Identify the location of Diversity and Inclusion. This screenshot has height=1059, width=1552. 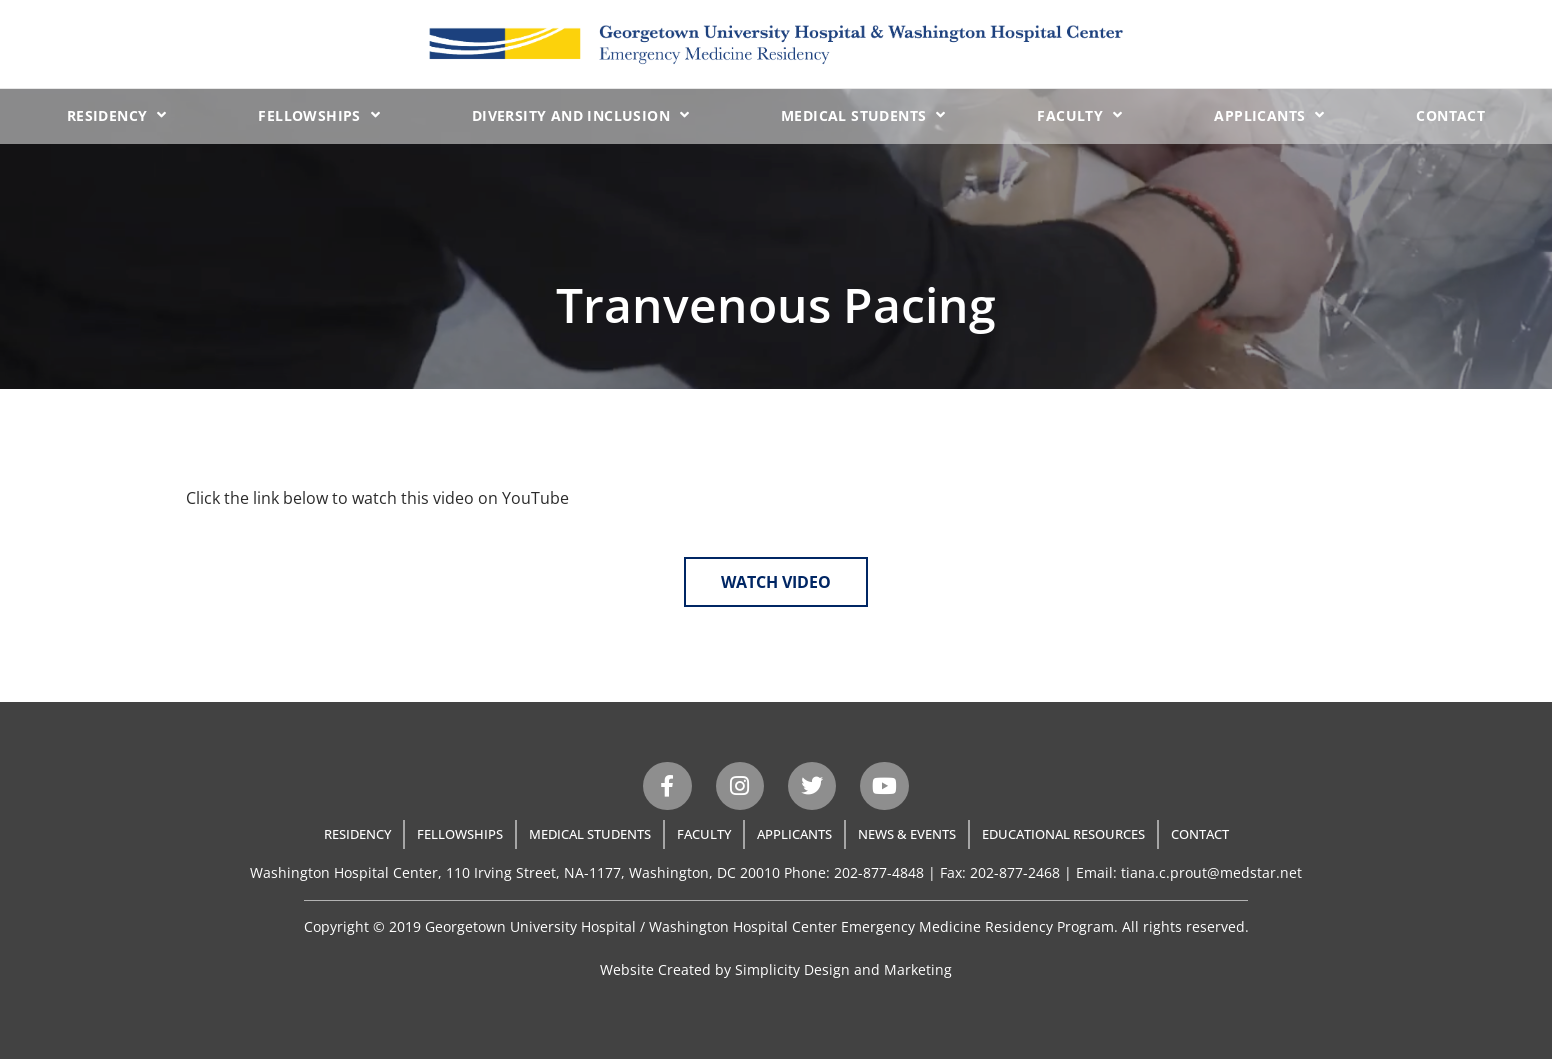
(581, 115).